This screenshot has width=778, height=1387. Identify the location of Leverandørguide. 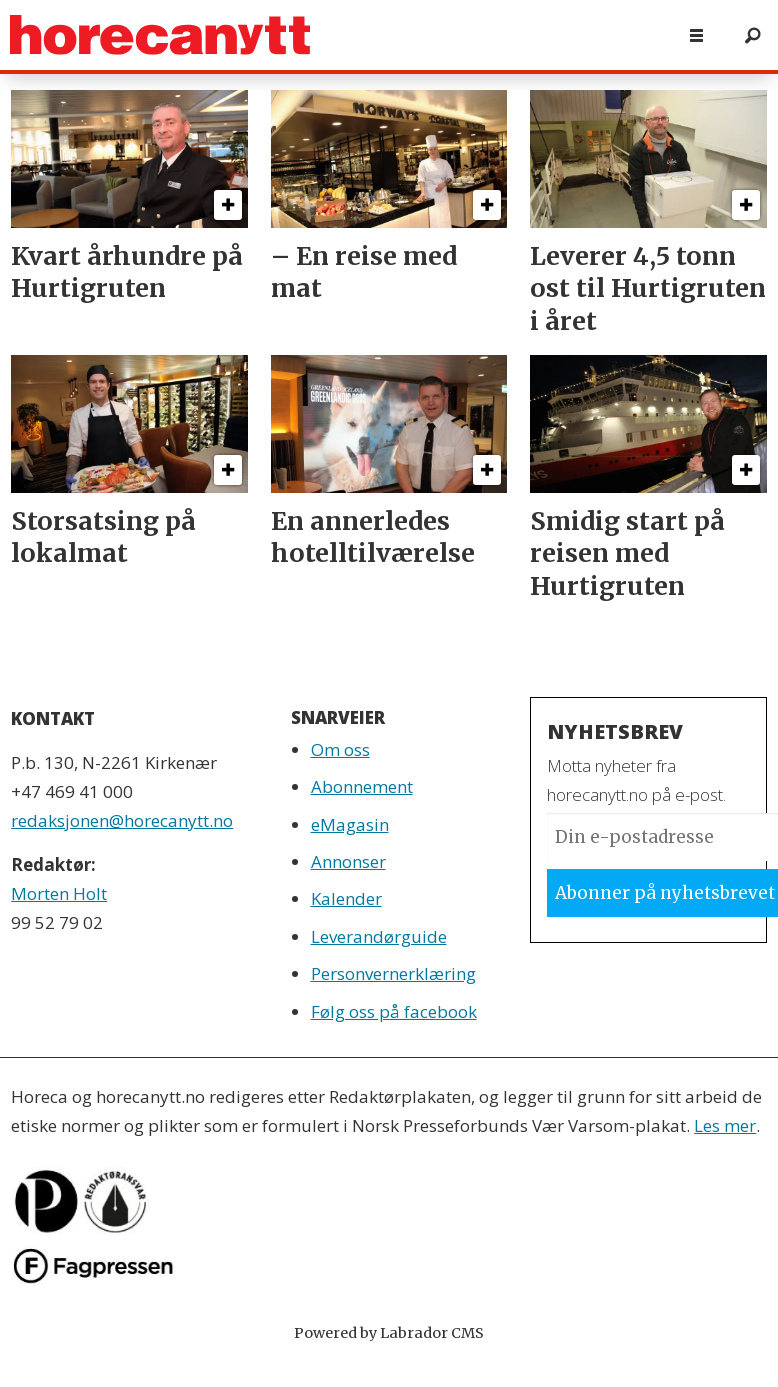
(379, 936).